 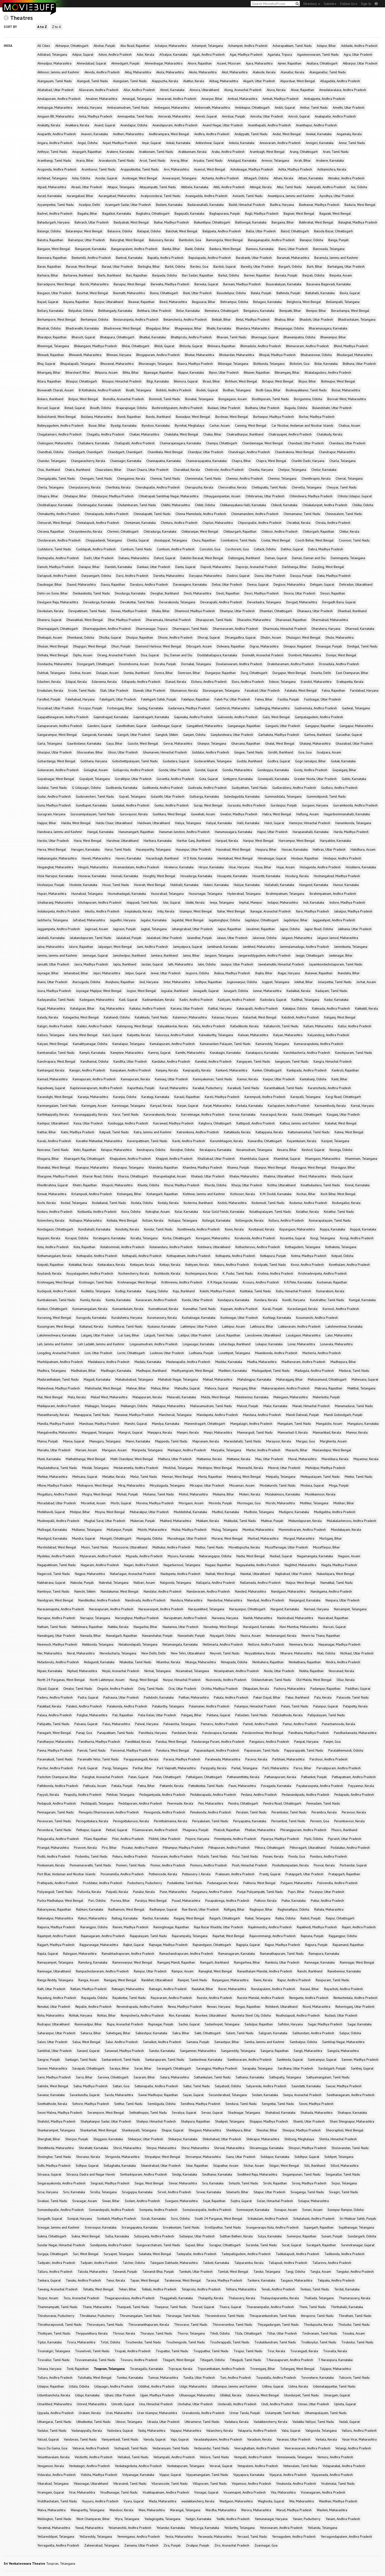 What do you see at coordinates (328, 372) in the screenshot?
I see `Bilakalaguduru, Andhra Pradesh` at bounding box center [328, 372].